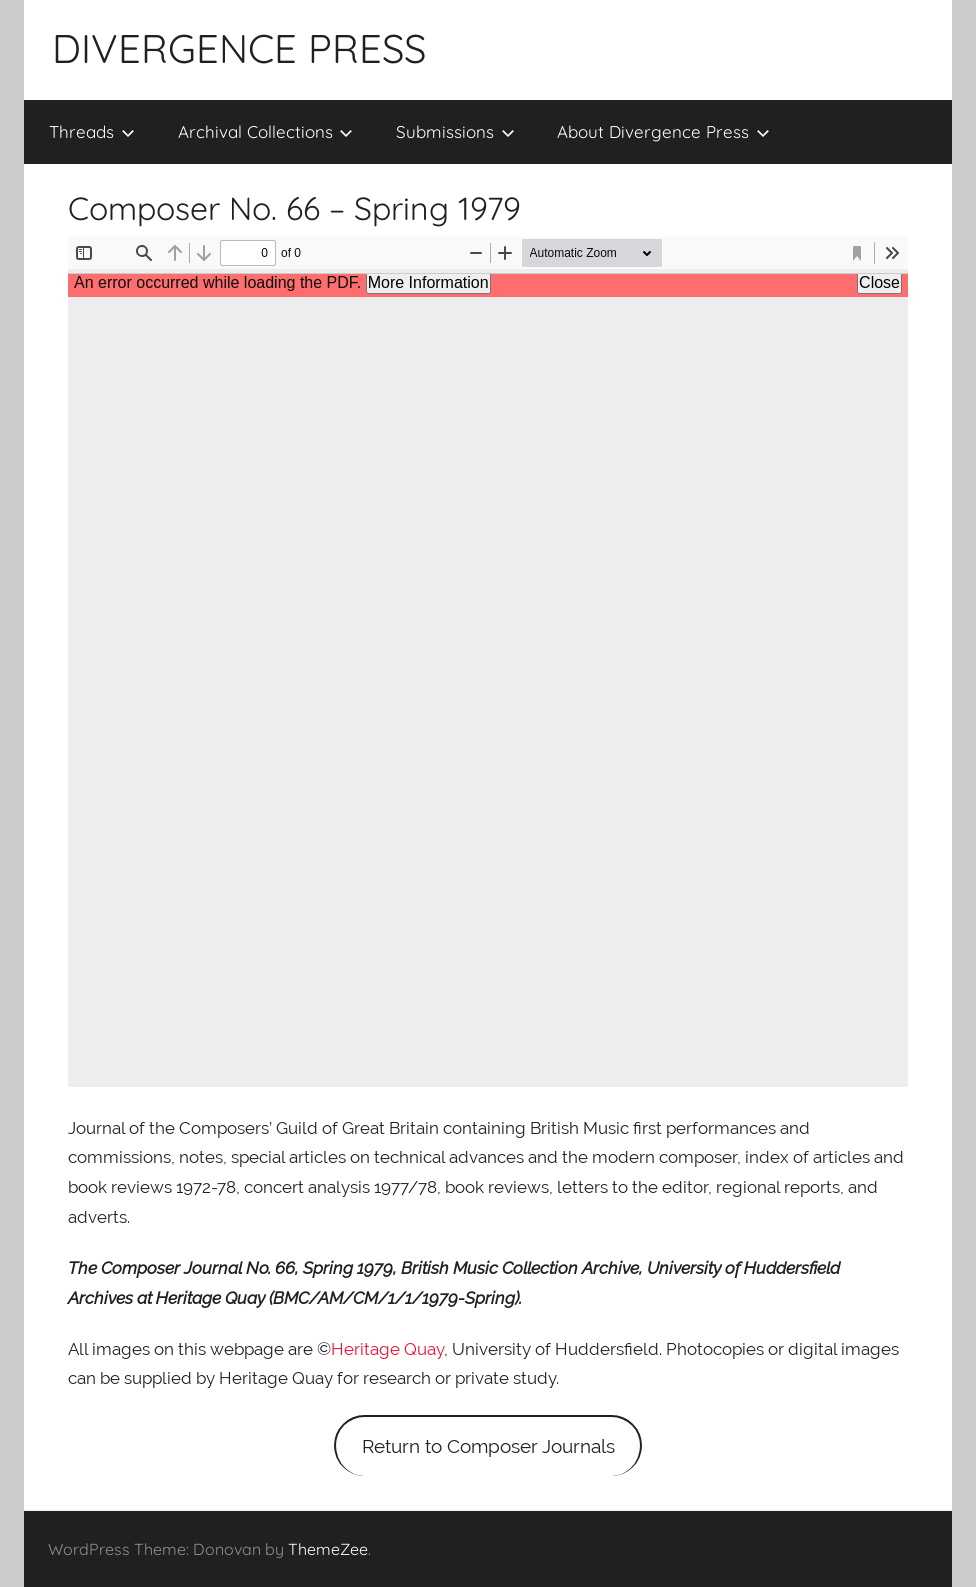 This screenshot has width=976, height=1587. Describe the element at coordinates (92, 131) in the screenshot. I see `Threads` at that location.